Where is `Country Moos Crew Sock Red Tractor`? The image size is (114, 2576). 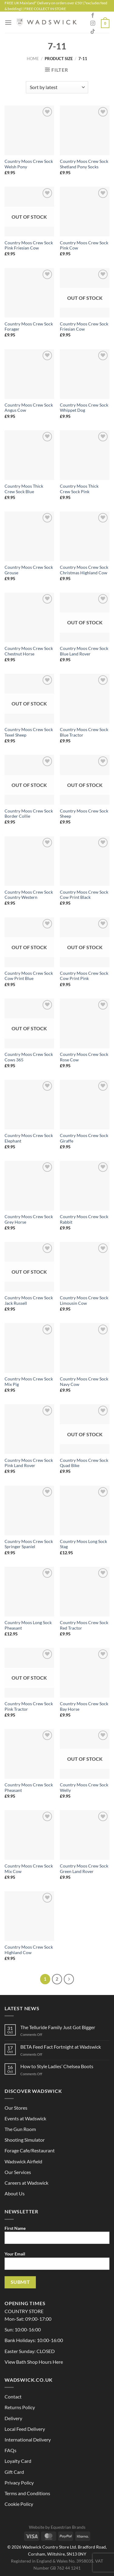
Country Moos Crew Sock Red Tractor is located at coordinates (84, 1625).